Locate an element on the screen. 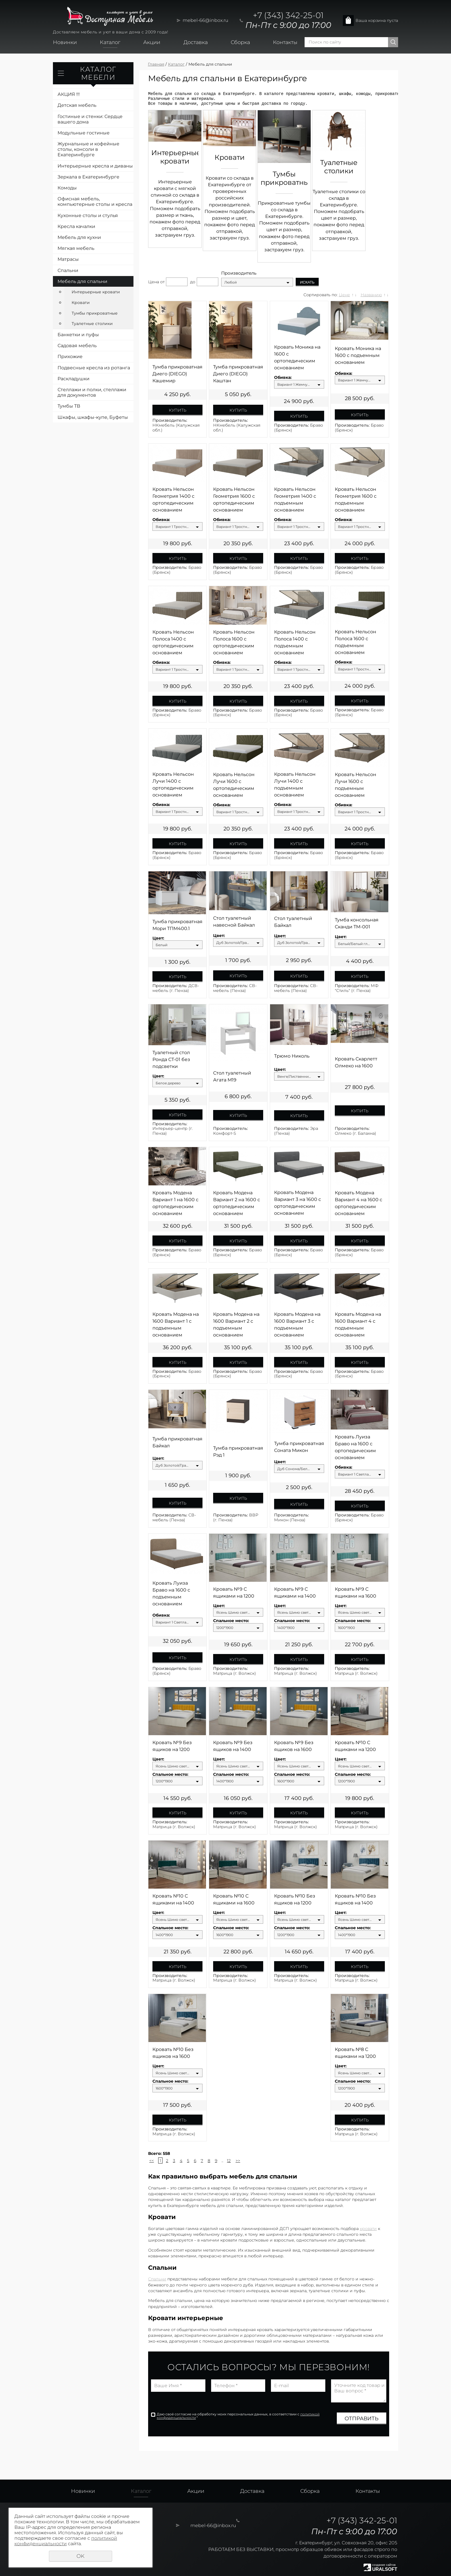  Главная is located at coordinates (156, 64).